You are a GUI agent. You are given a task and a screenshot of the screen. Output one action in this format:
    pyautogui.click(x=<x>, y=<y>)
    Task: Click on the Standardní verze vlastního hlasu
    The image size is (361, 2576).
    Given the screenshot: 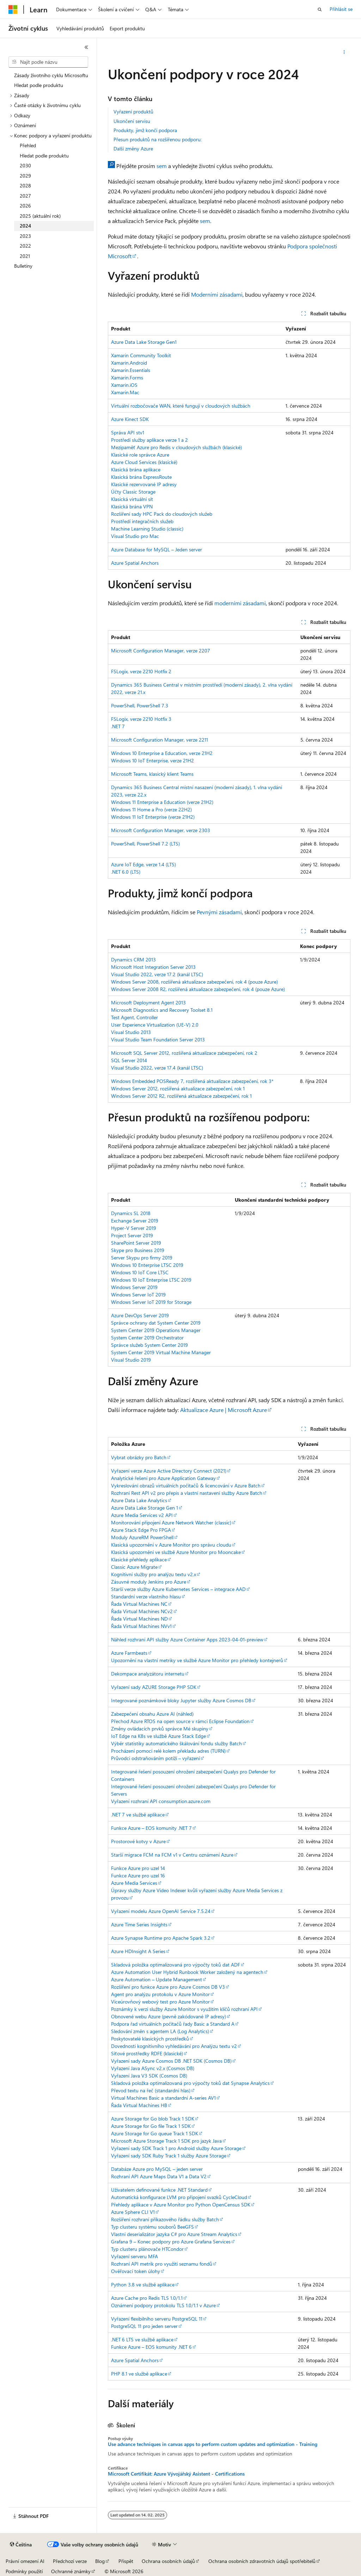 What is the action you would take?
    pyautogui.click(x=146, y=1596)
    